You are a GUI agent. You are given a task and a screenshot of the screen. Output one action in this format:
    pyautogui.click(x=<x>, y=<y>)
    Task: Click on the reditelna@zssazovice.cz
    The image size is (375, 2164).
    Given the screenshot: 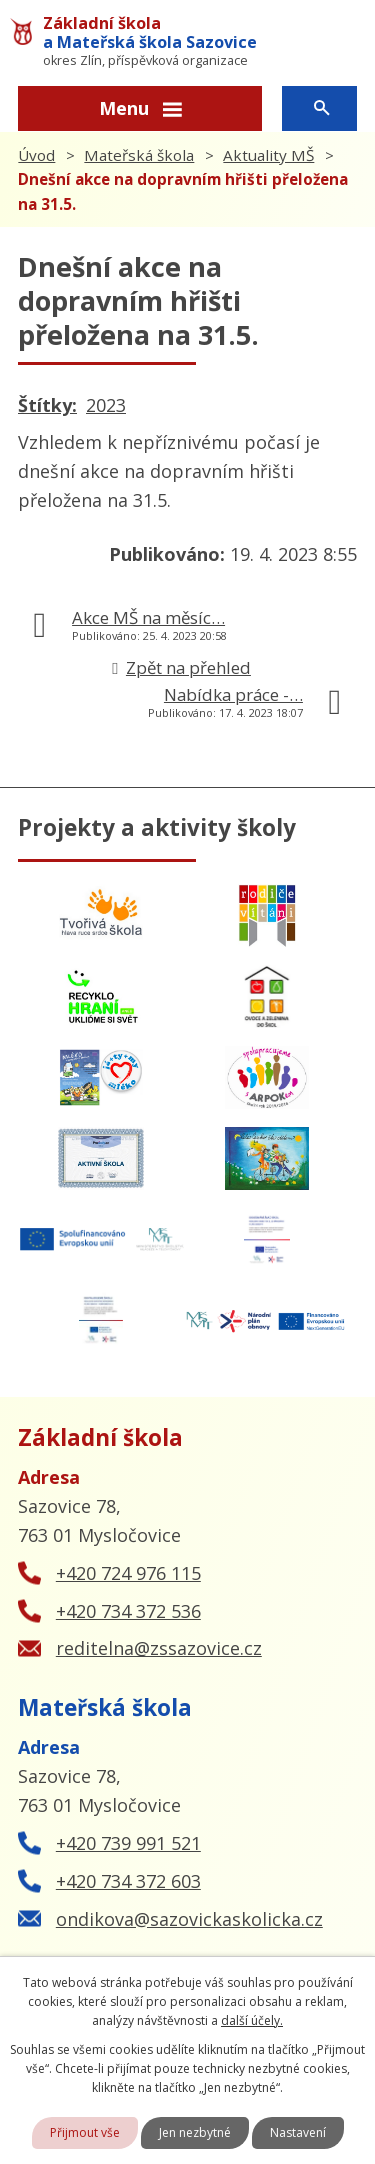 What is the action you would take?
    pyautogui.click(x=159, y=1648)
    